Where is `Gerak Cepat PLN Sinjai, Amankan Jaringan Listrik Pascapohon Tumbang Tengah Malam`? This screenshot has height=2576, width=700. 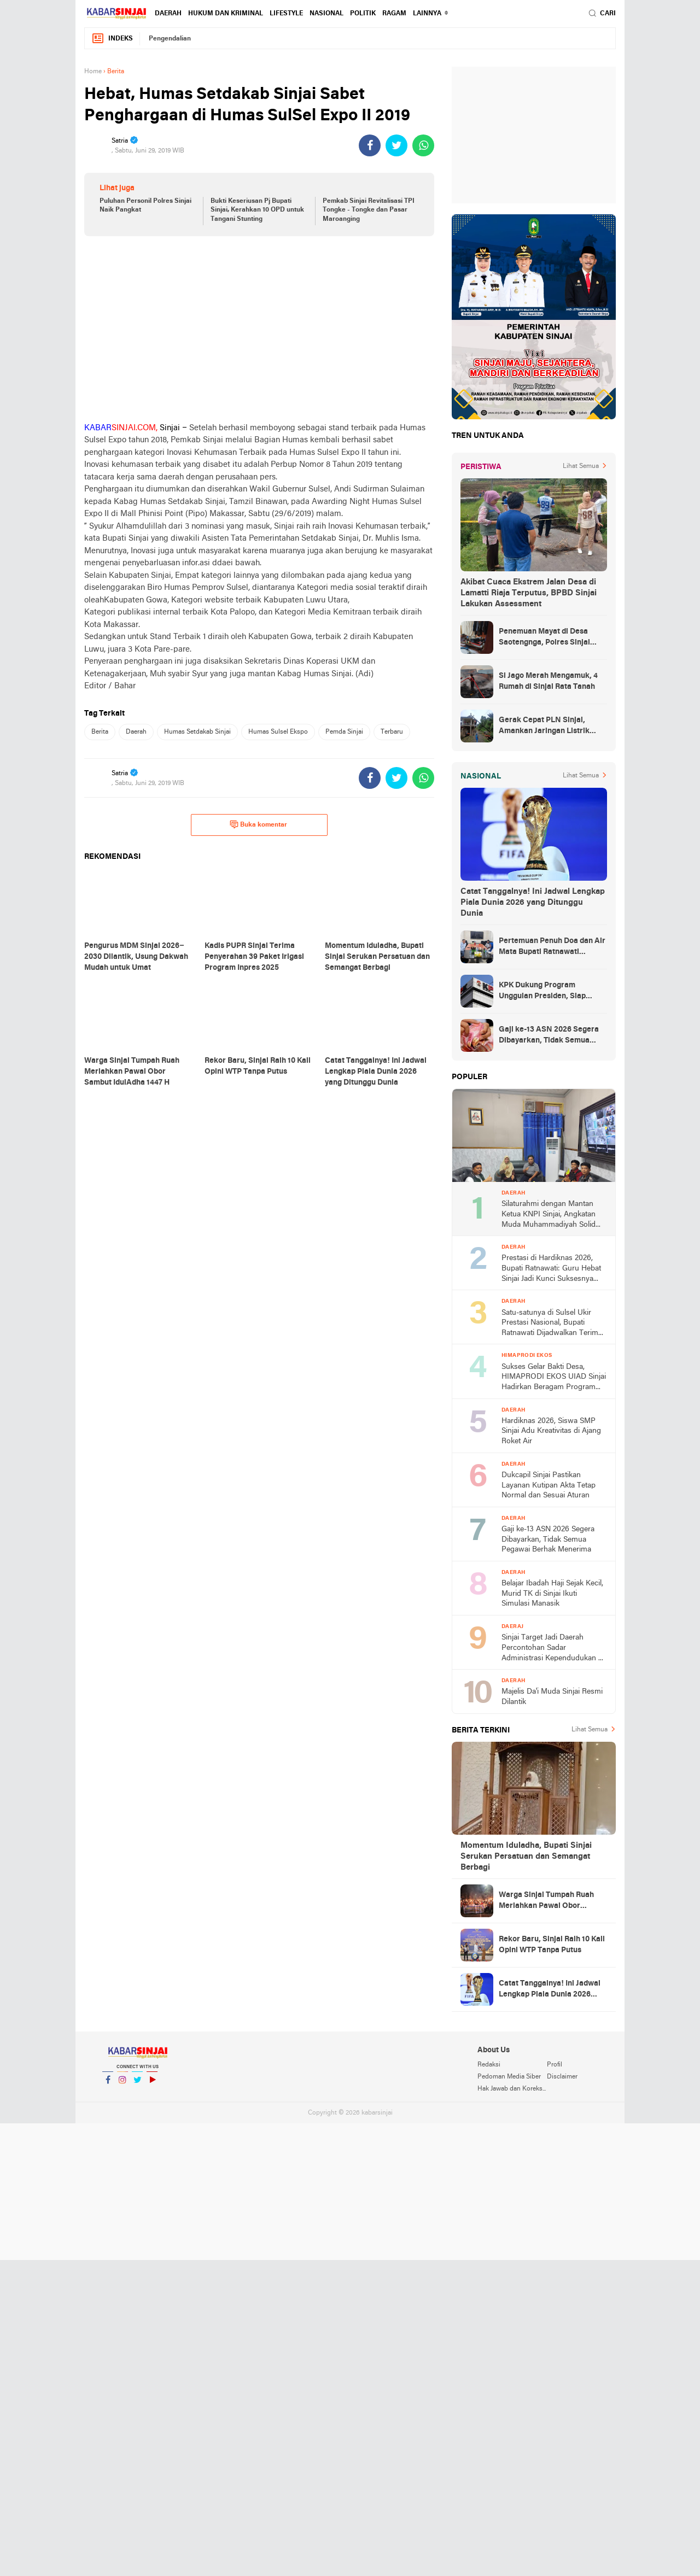 Gerak Cepat PLN Sinjai, Amankan Jaringan Listrik Pascapohon Tumbang Tengah Malam is located at coordinates (552, 726).